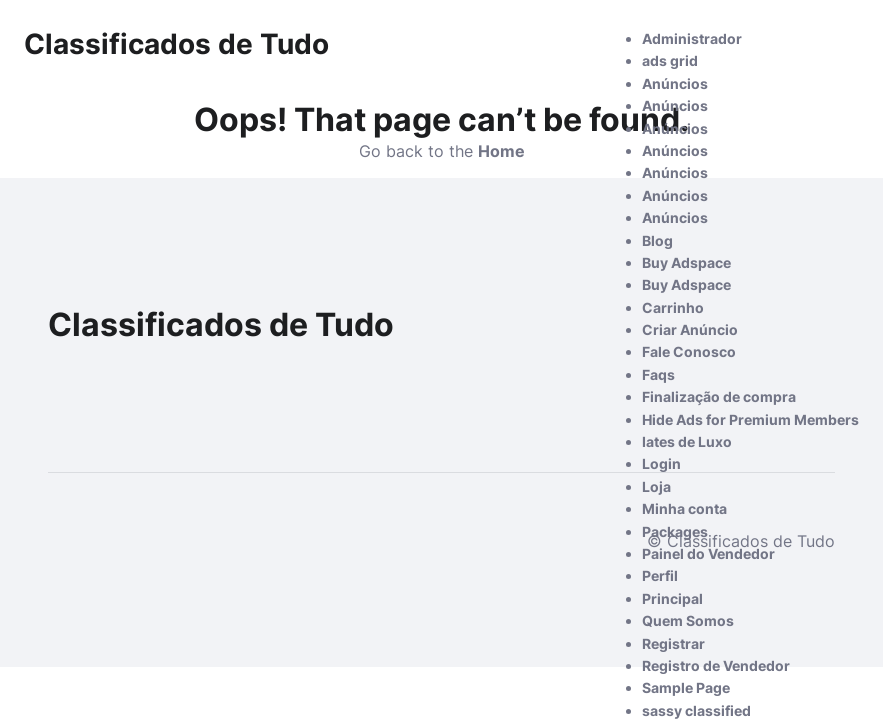  Describe the element at coordinates (684, 508) in the screenshot. I see `Minha conta` at that location.